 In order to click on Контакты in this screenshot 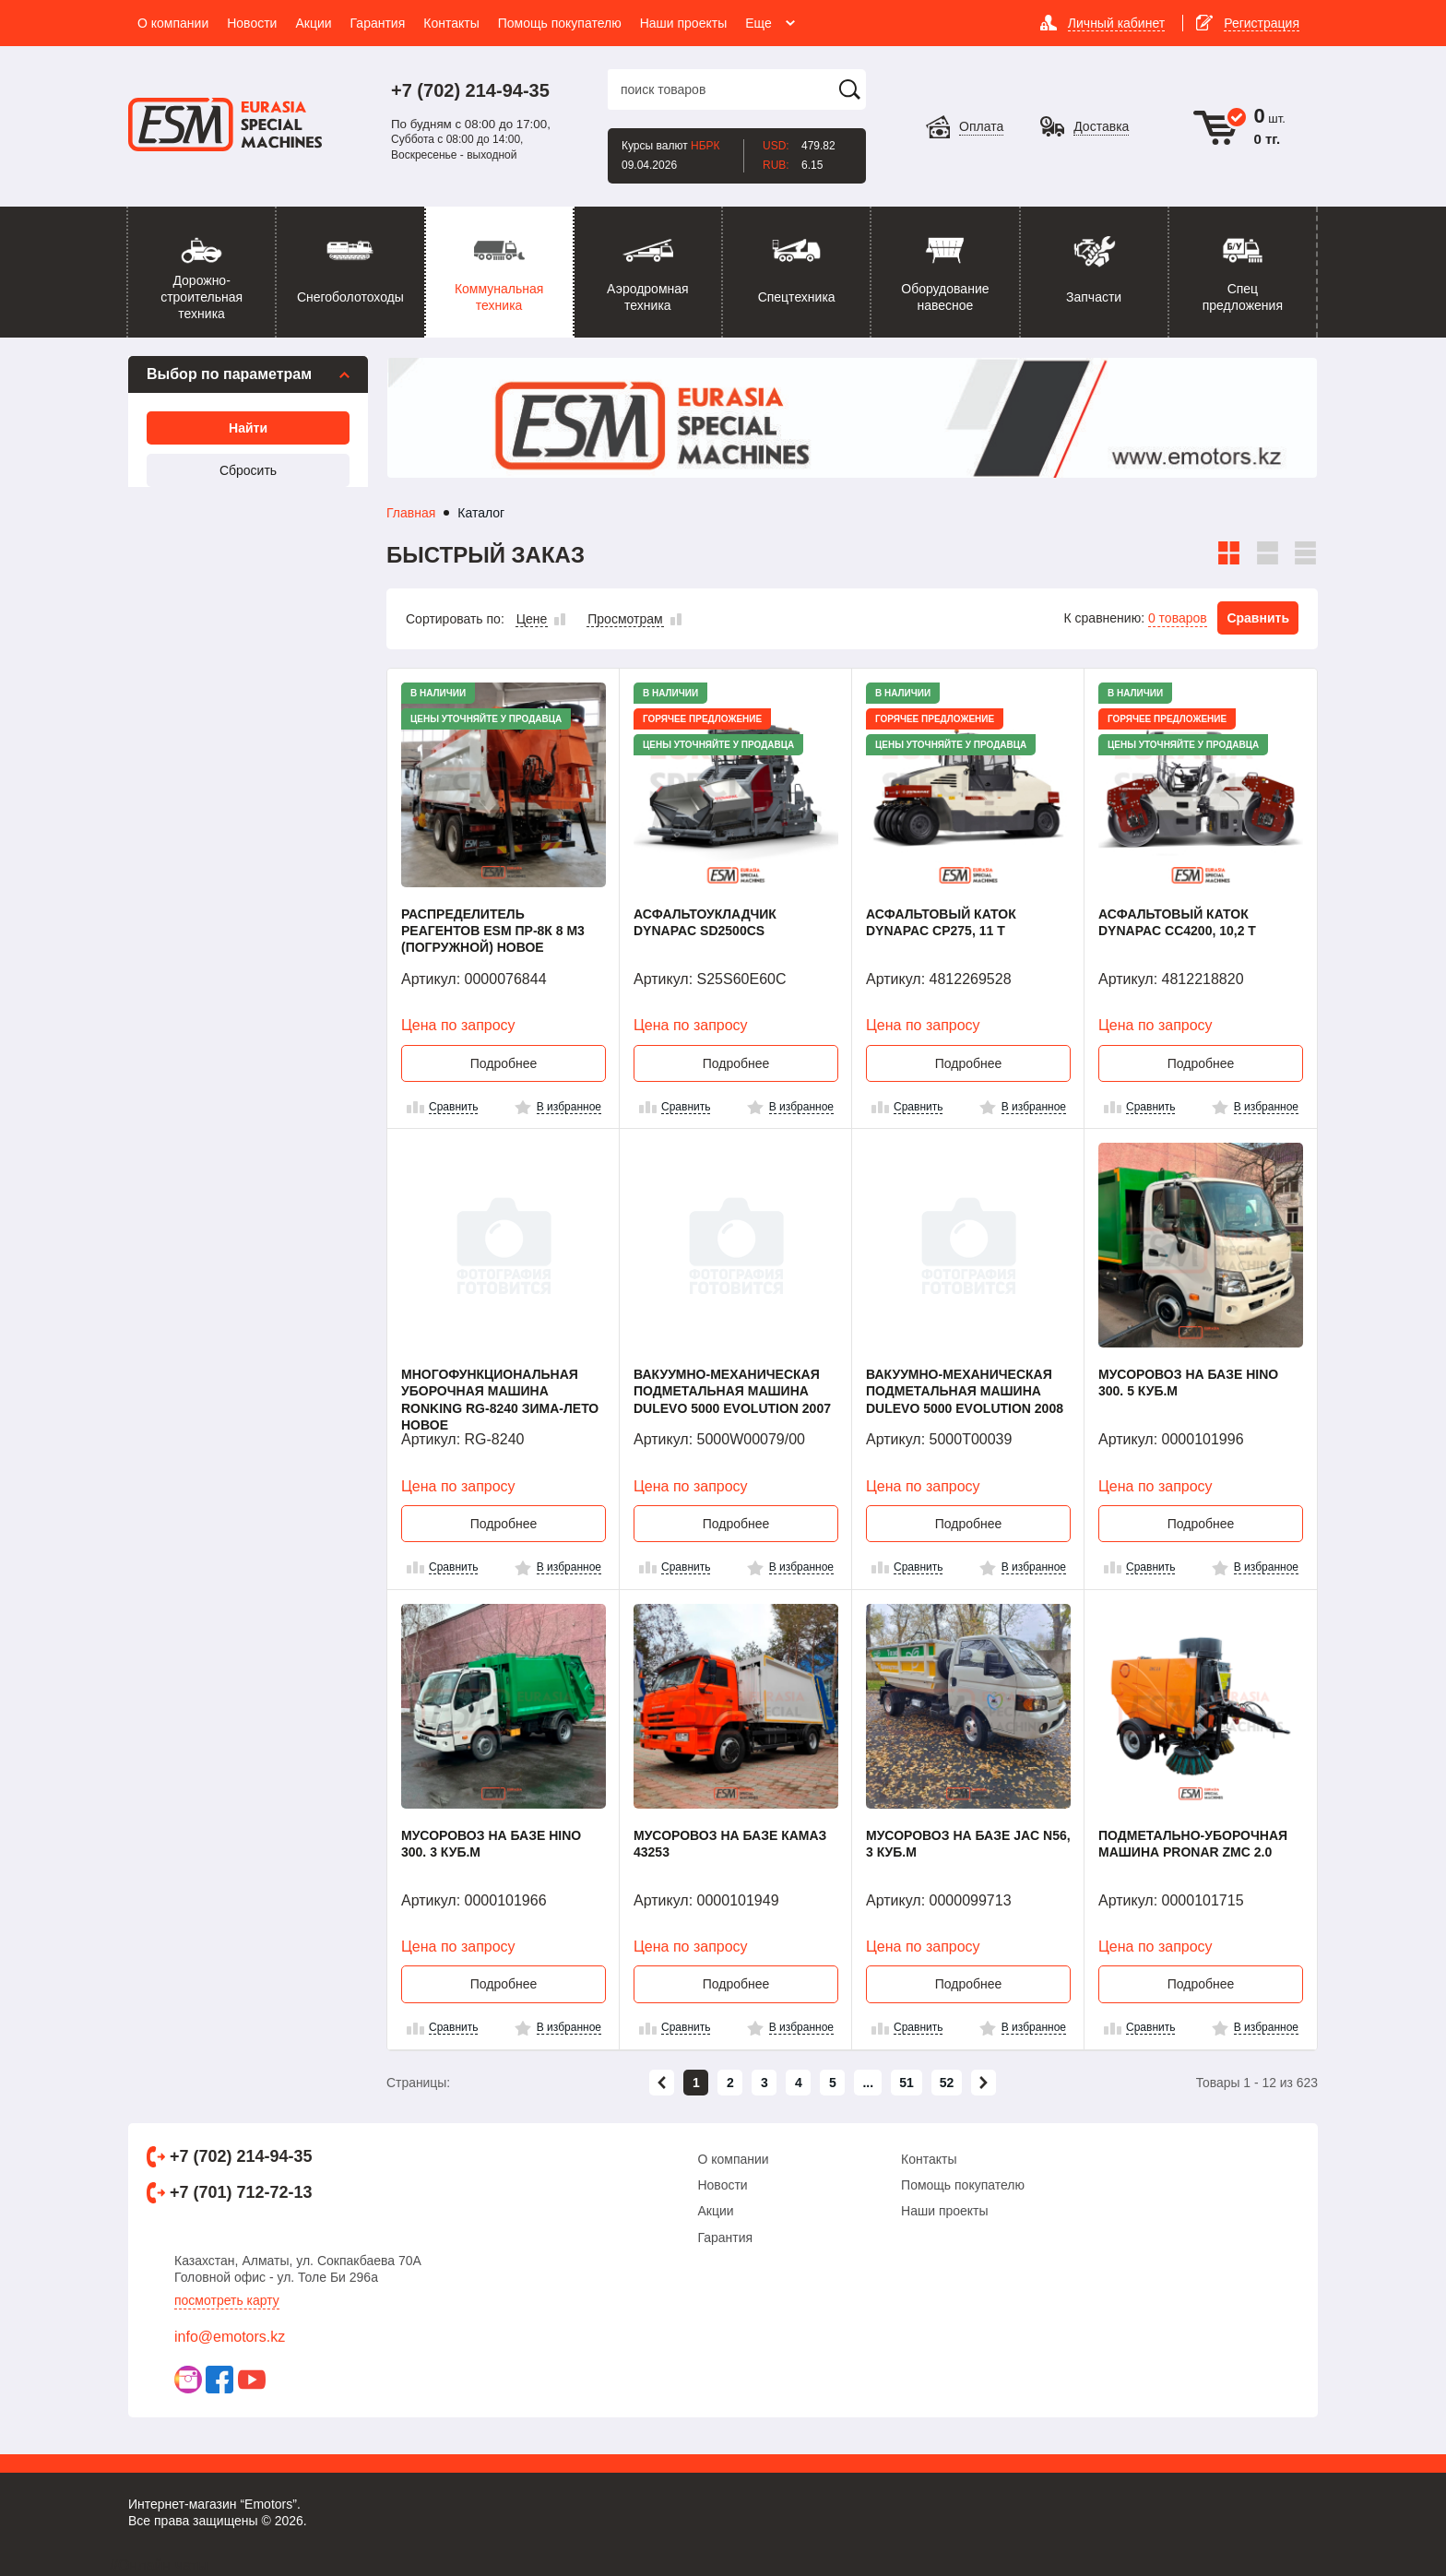, I will do `click(928, 2159)`.